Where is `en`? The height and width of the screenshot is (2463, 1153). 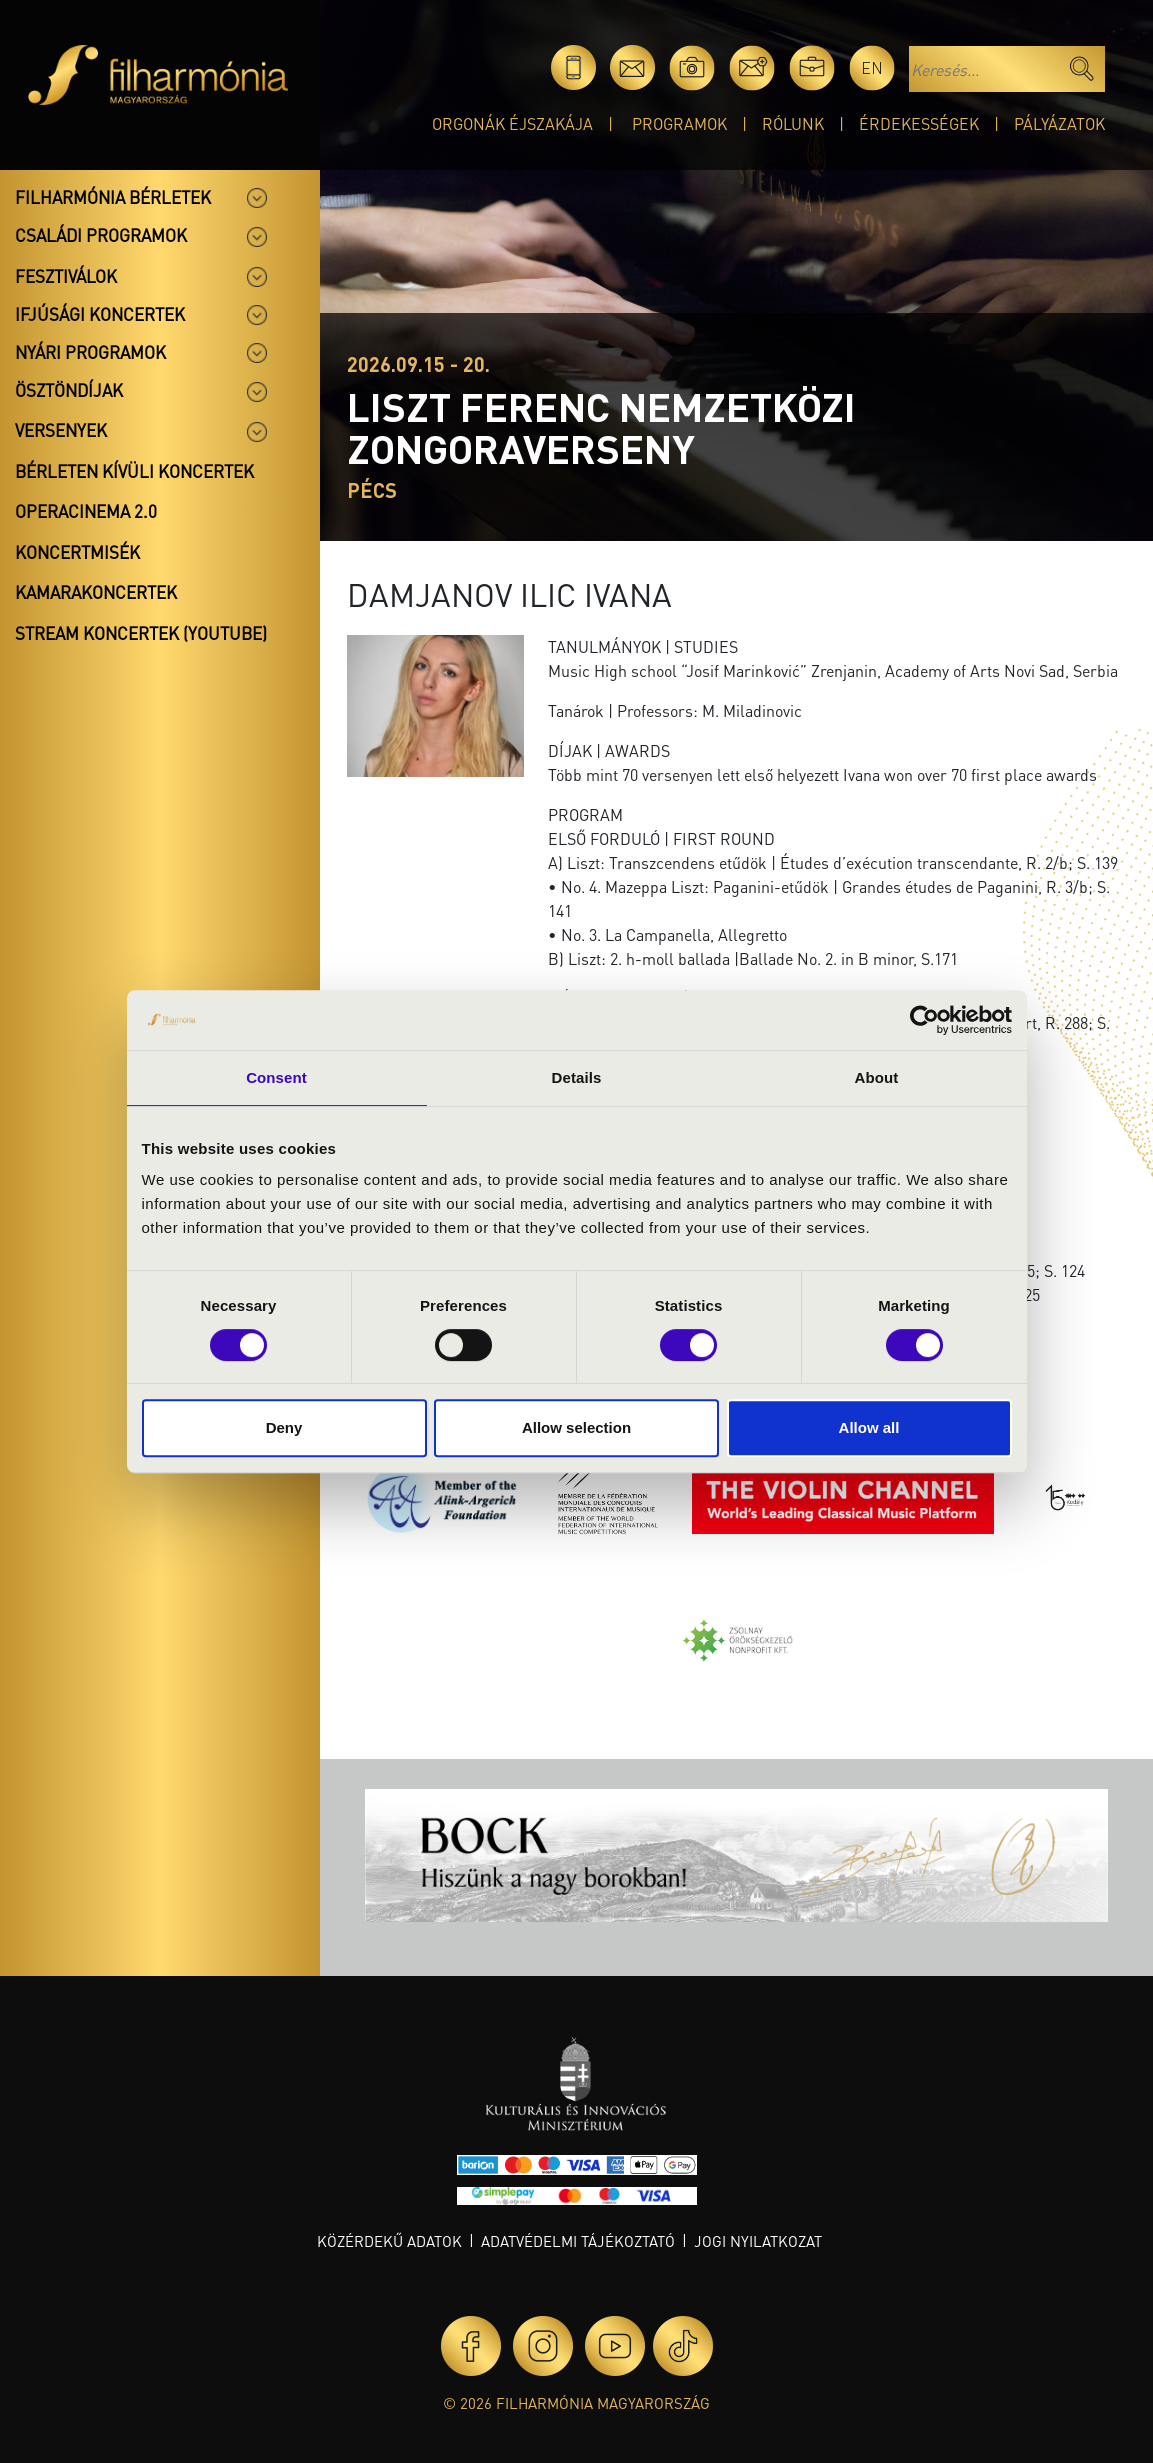
en is located at coordinates (872, 67).